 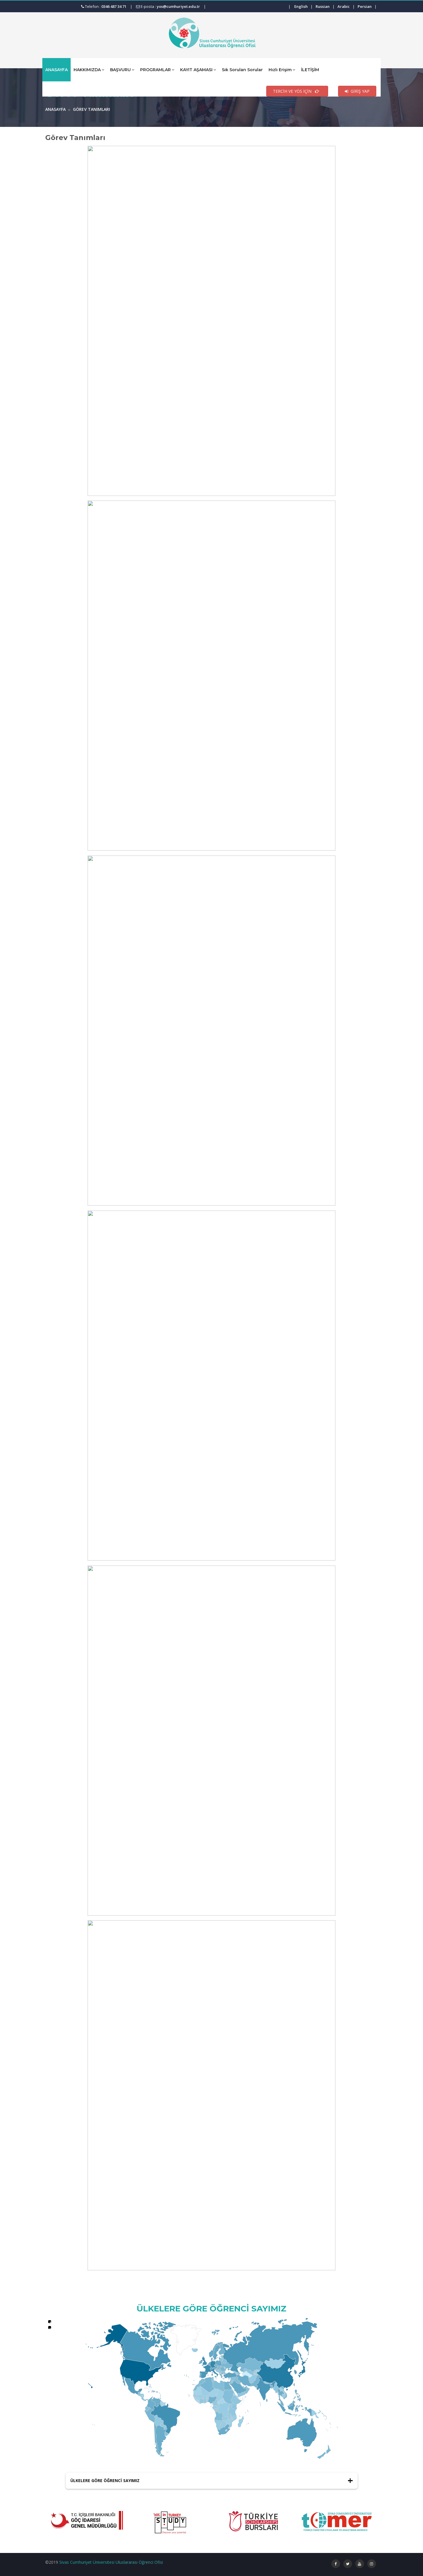 I want to click on BAŞVURU, so click(x=122, y=69).